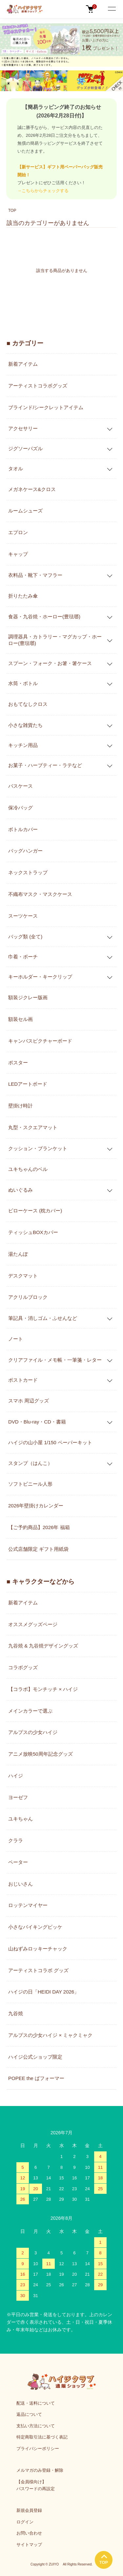 The width and height of the screenshot is (123, 2576). Describe the element at coordinates (23, 364) in the screenshot. I see `新着アイテム` at that location.